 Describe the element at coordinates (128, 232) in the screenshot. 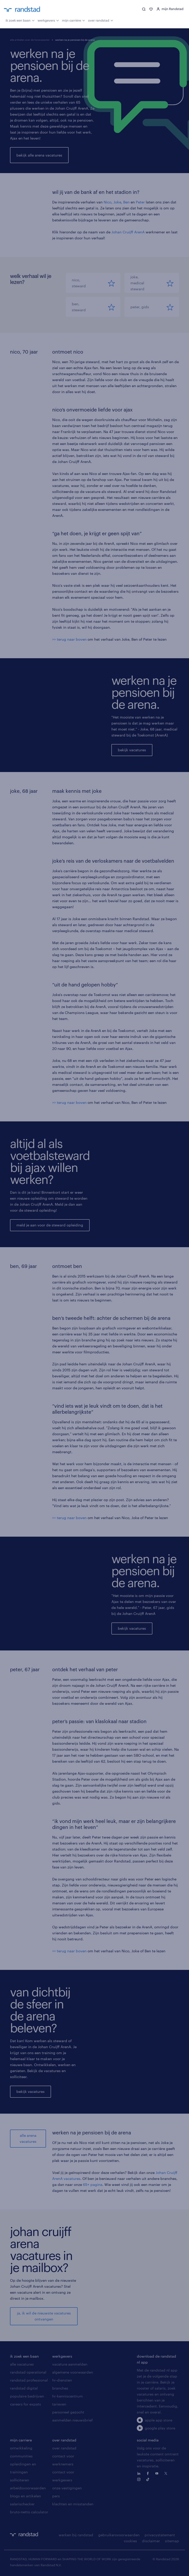

I see `Johan Cruijff ArenA` at that location.